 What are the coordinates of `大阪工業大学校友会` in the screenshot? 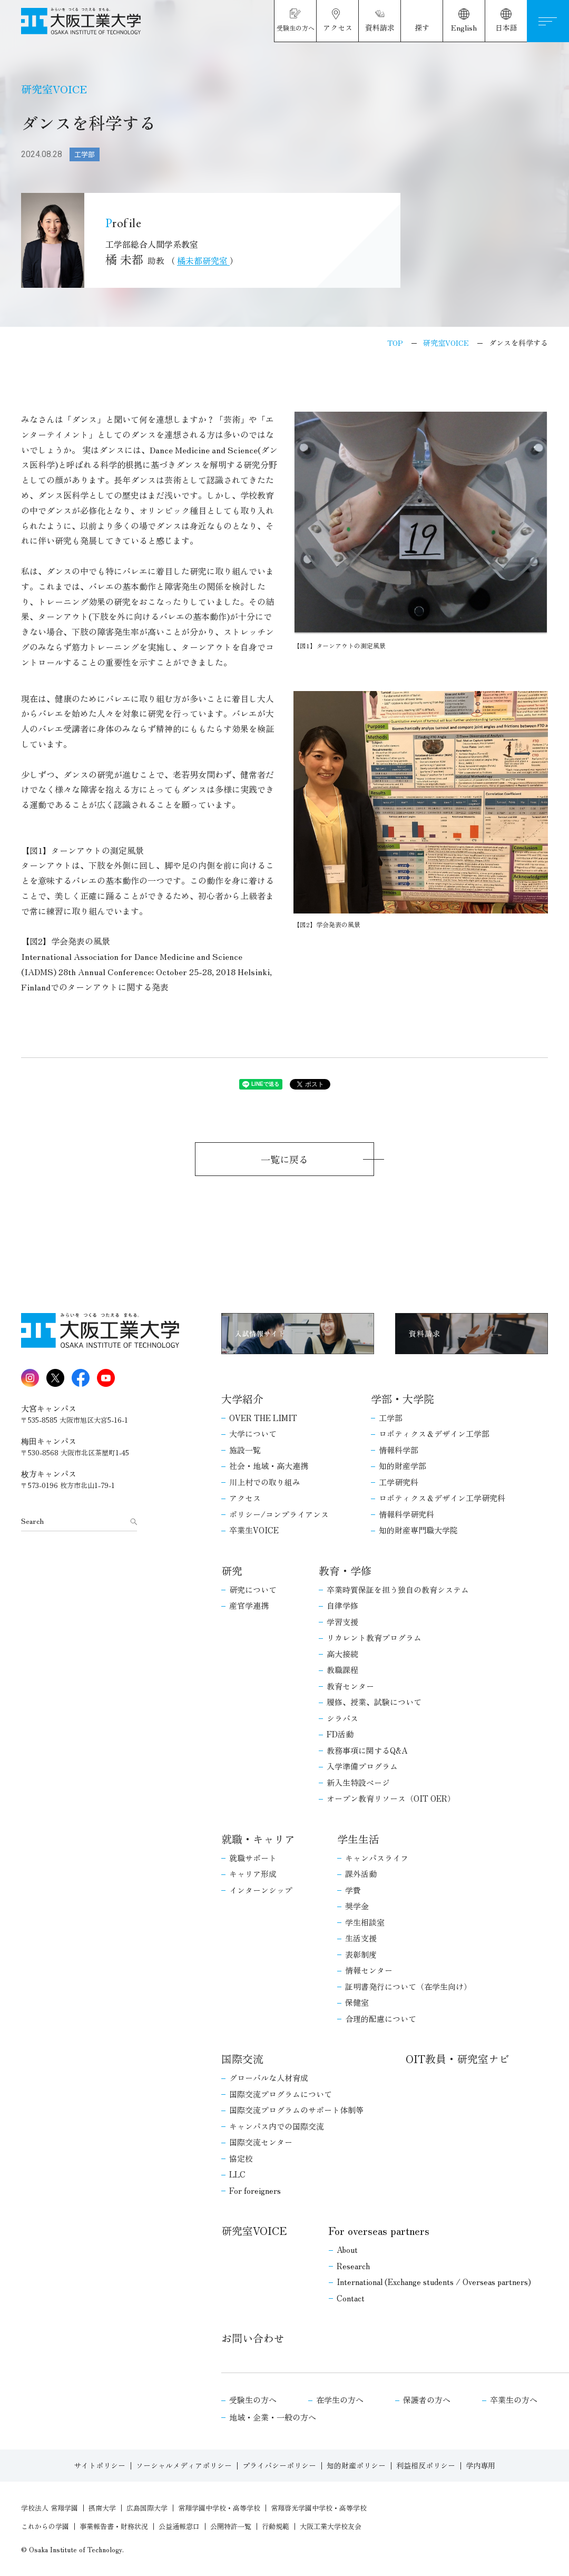 It's located at (330, 2526).